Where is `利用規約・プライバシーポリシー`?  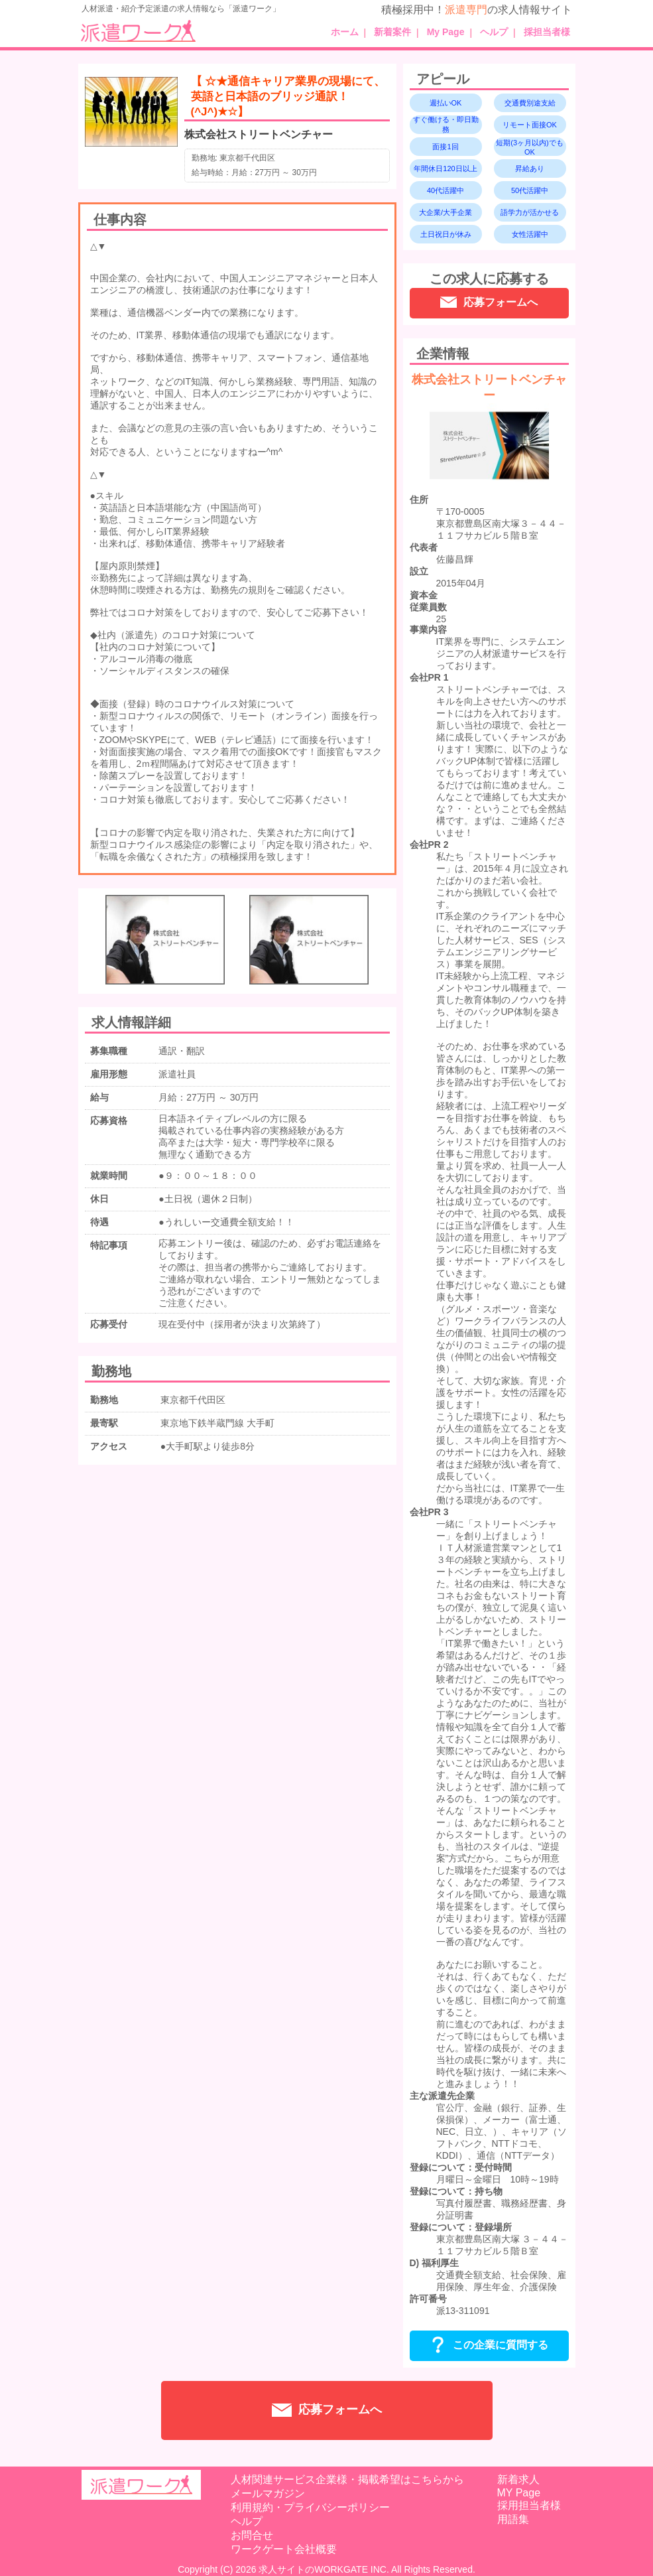 利用規約・プライバシーポリシー is located at coordinates (310, 2507).